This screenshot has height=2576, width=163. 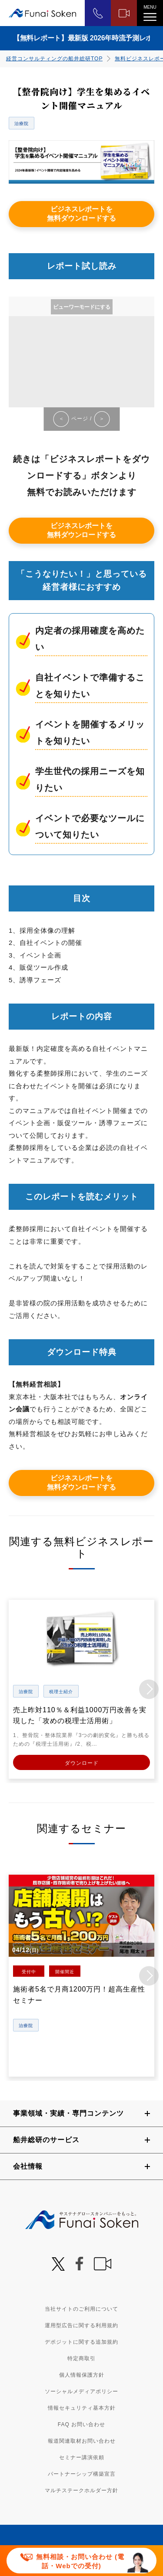 What do you see at coordinates (81, 2325) in the screenshot?
I see `運用型広告に関する利用規約` at bounding box center [81, 2325].